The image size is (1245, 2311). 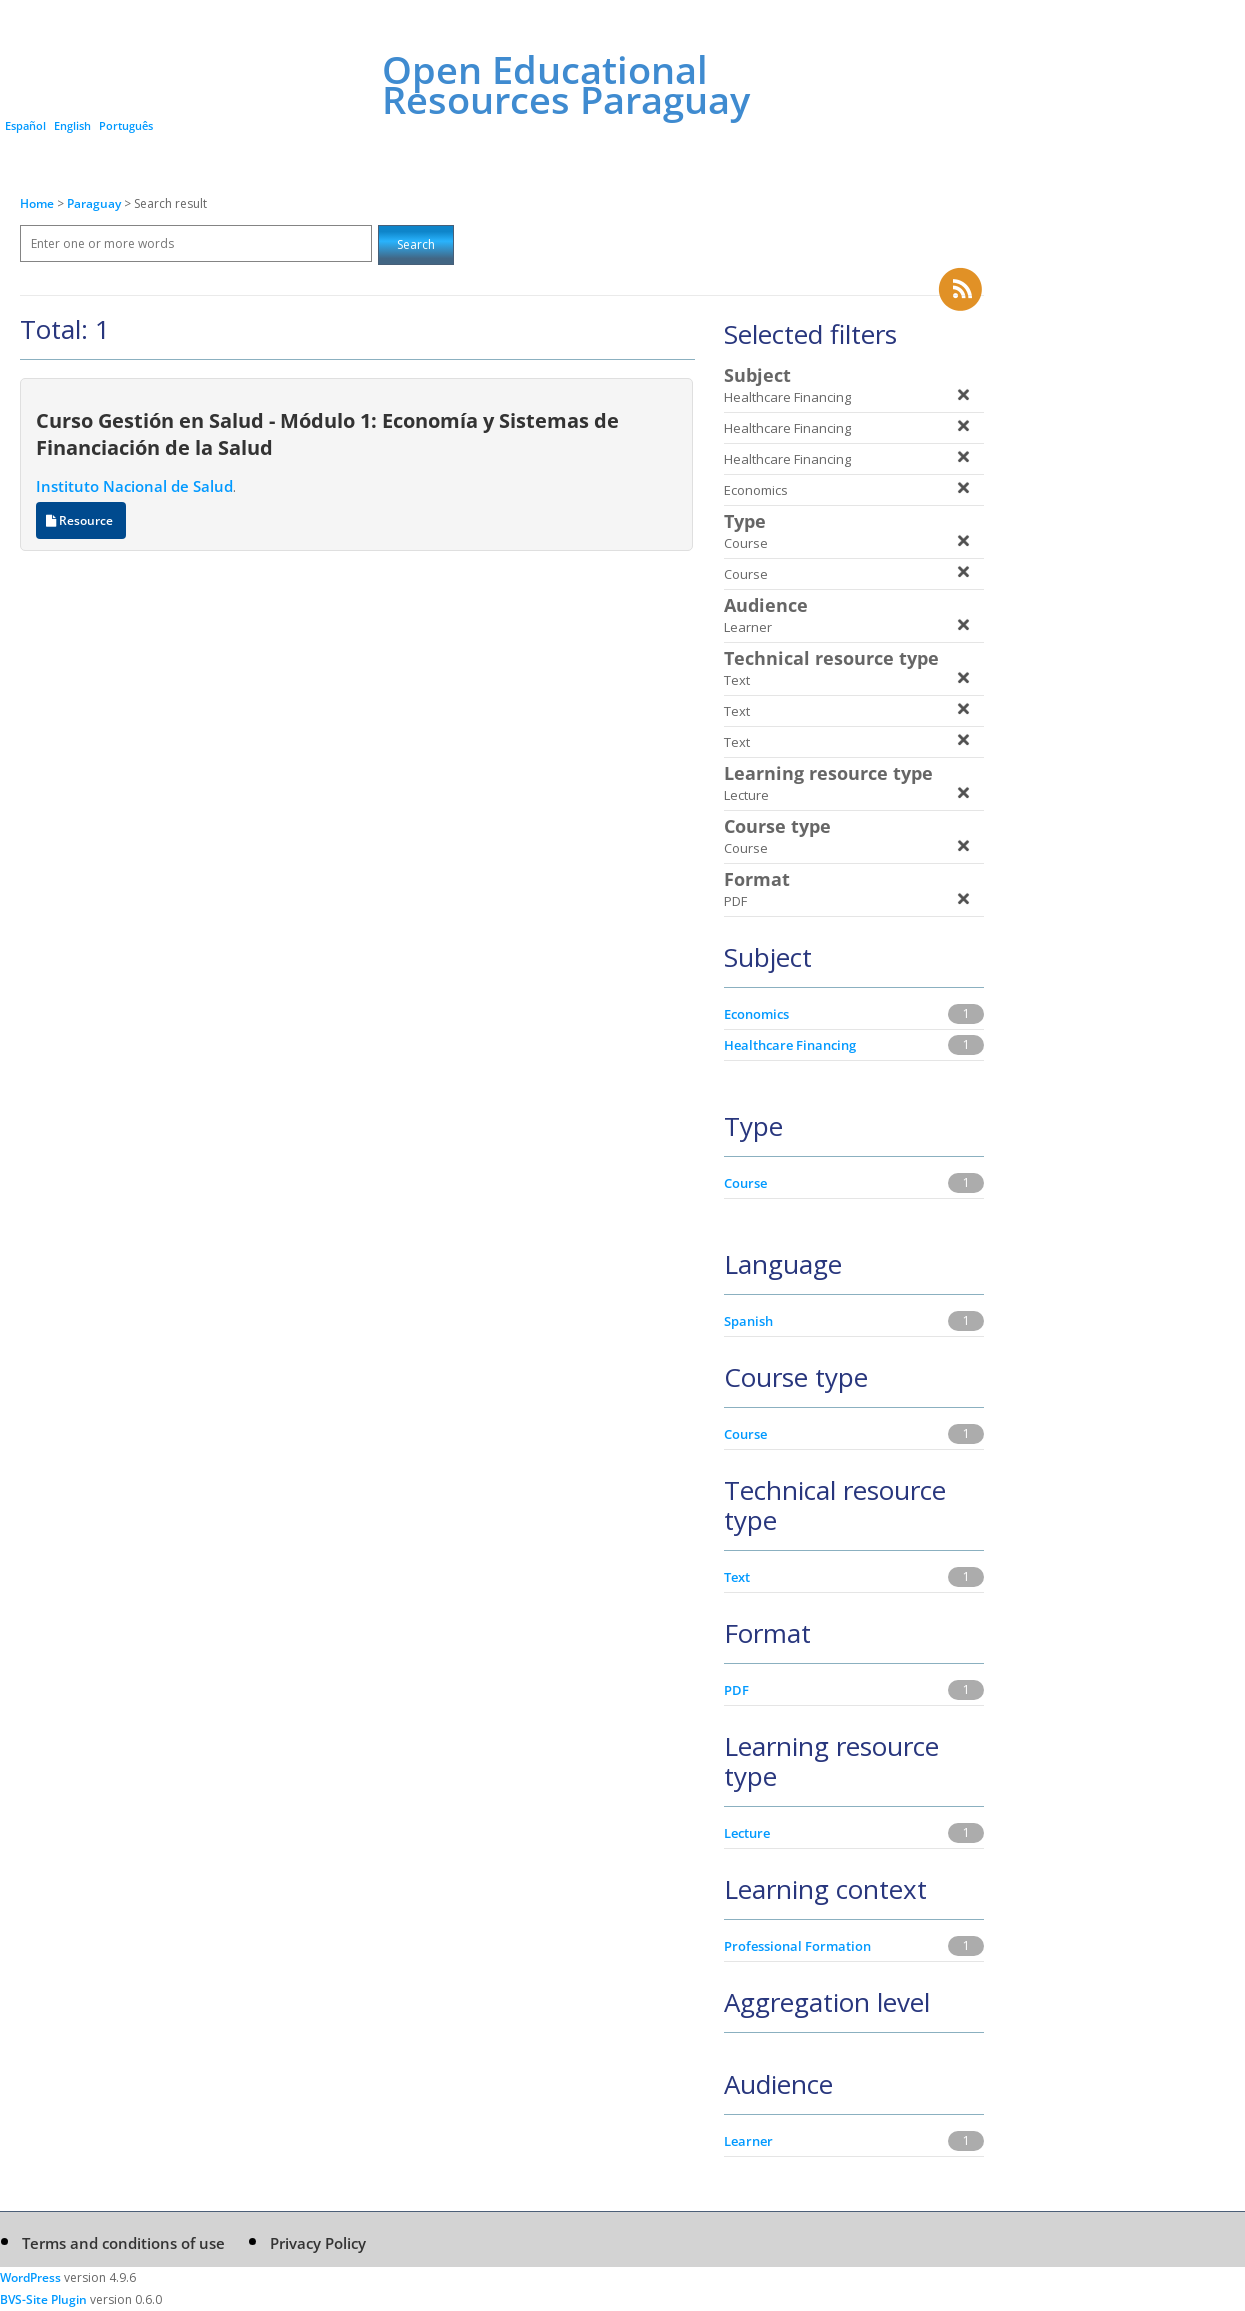 I want to click on Spanish, so click(x=748, y=1321).